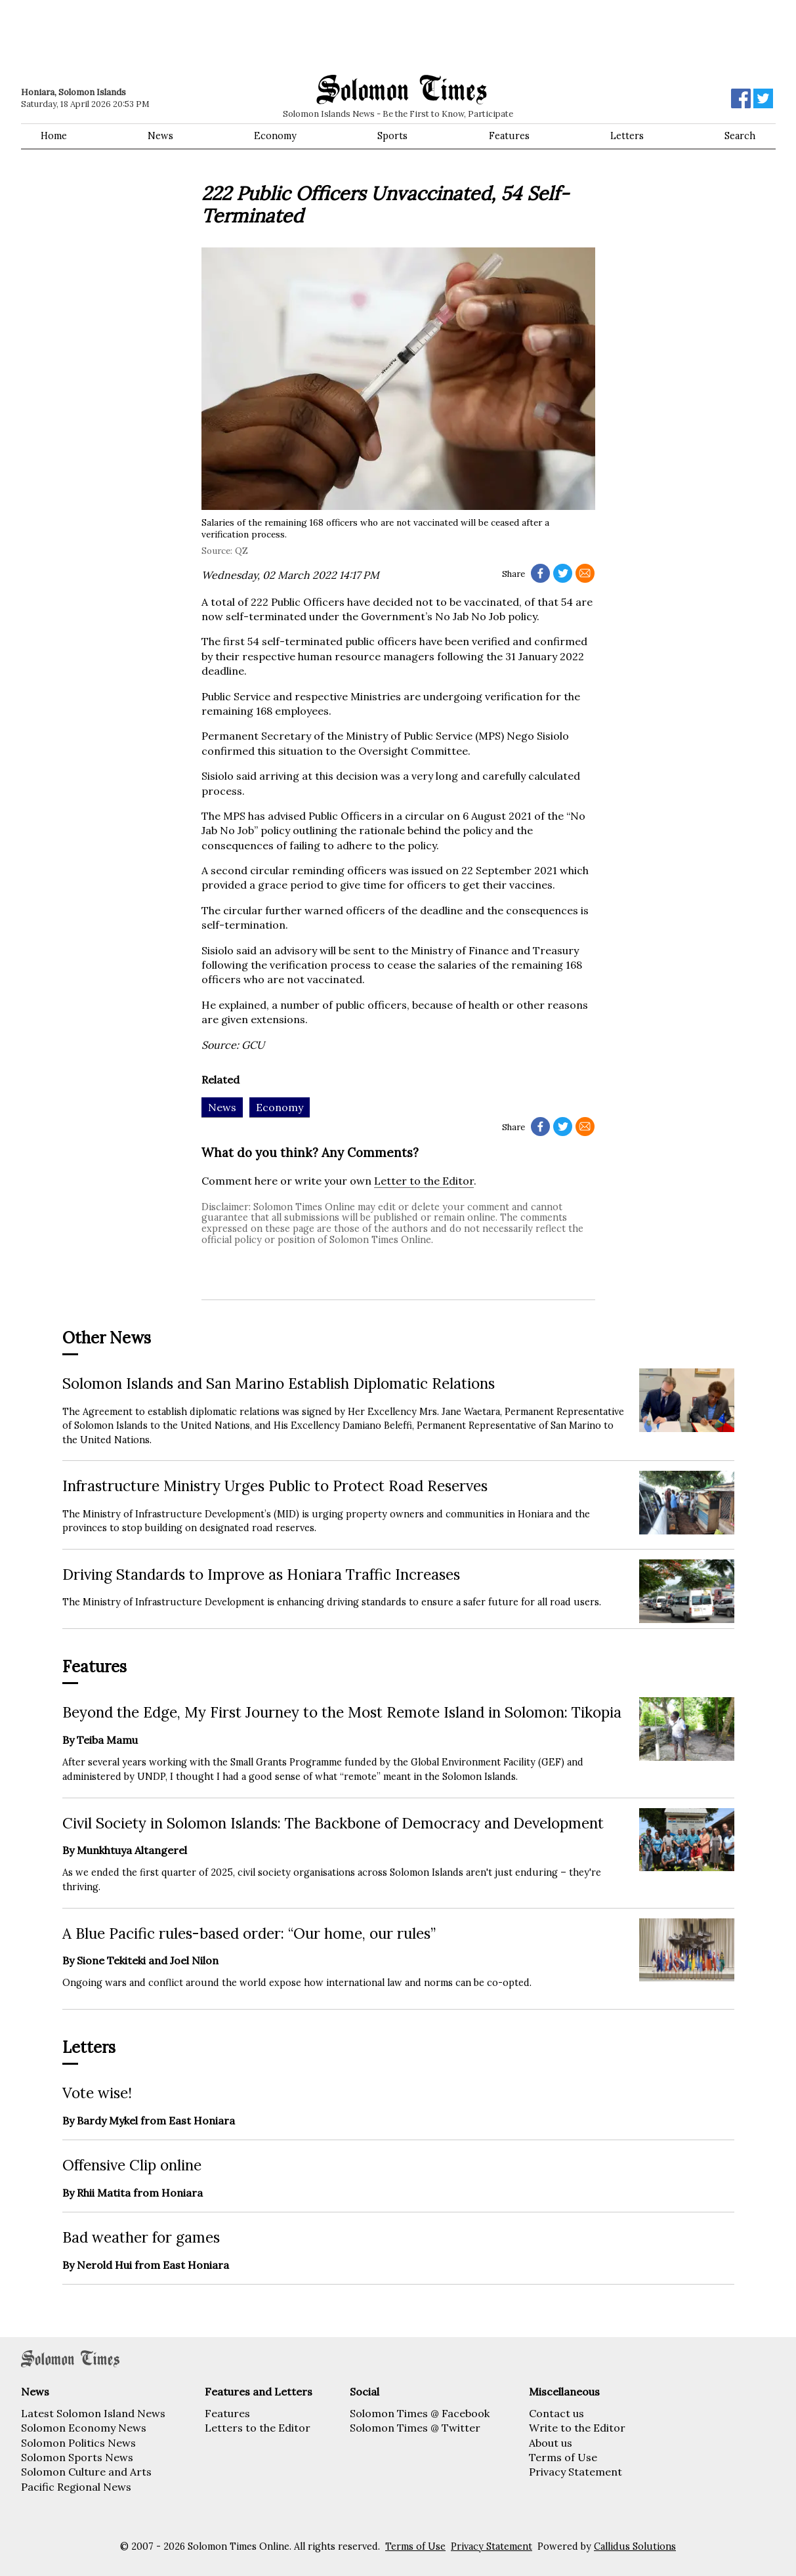 This screenshot has height=2576, width=796. Describe the element at coordinates (83, 2427) in the screenshot. I see `Solomon Economy News` at that location.